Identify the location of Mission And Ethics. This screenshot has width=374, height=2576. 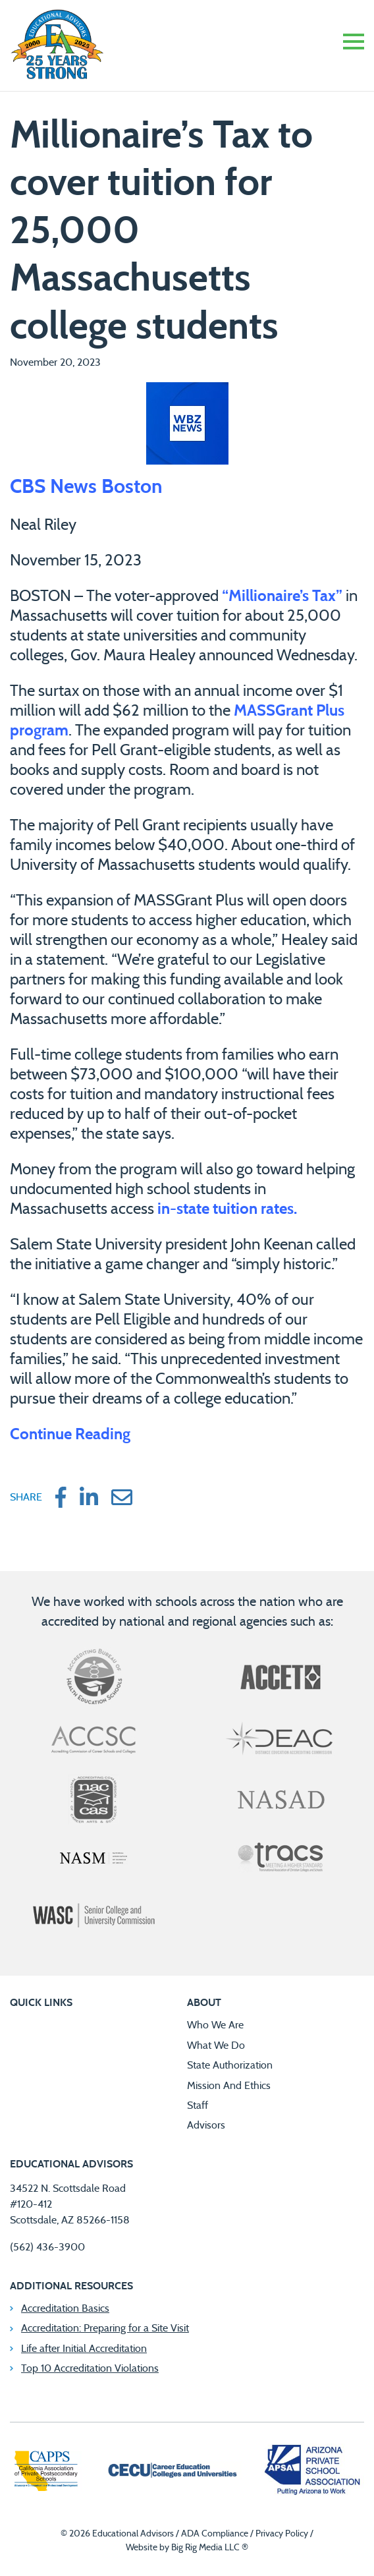
(229, 2085).